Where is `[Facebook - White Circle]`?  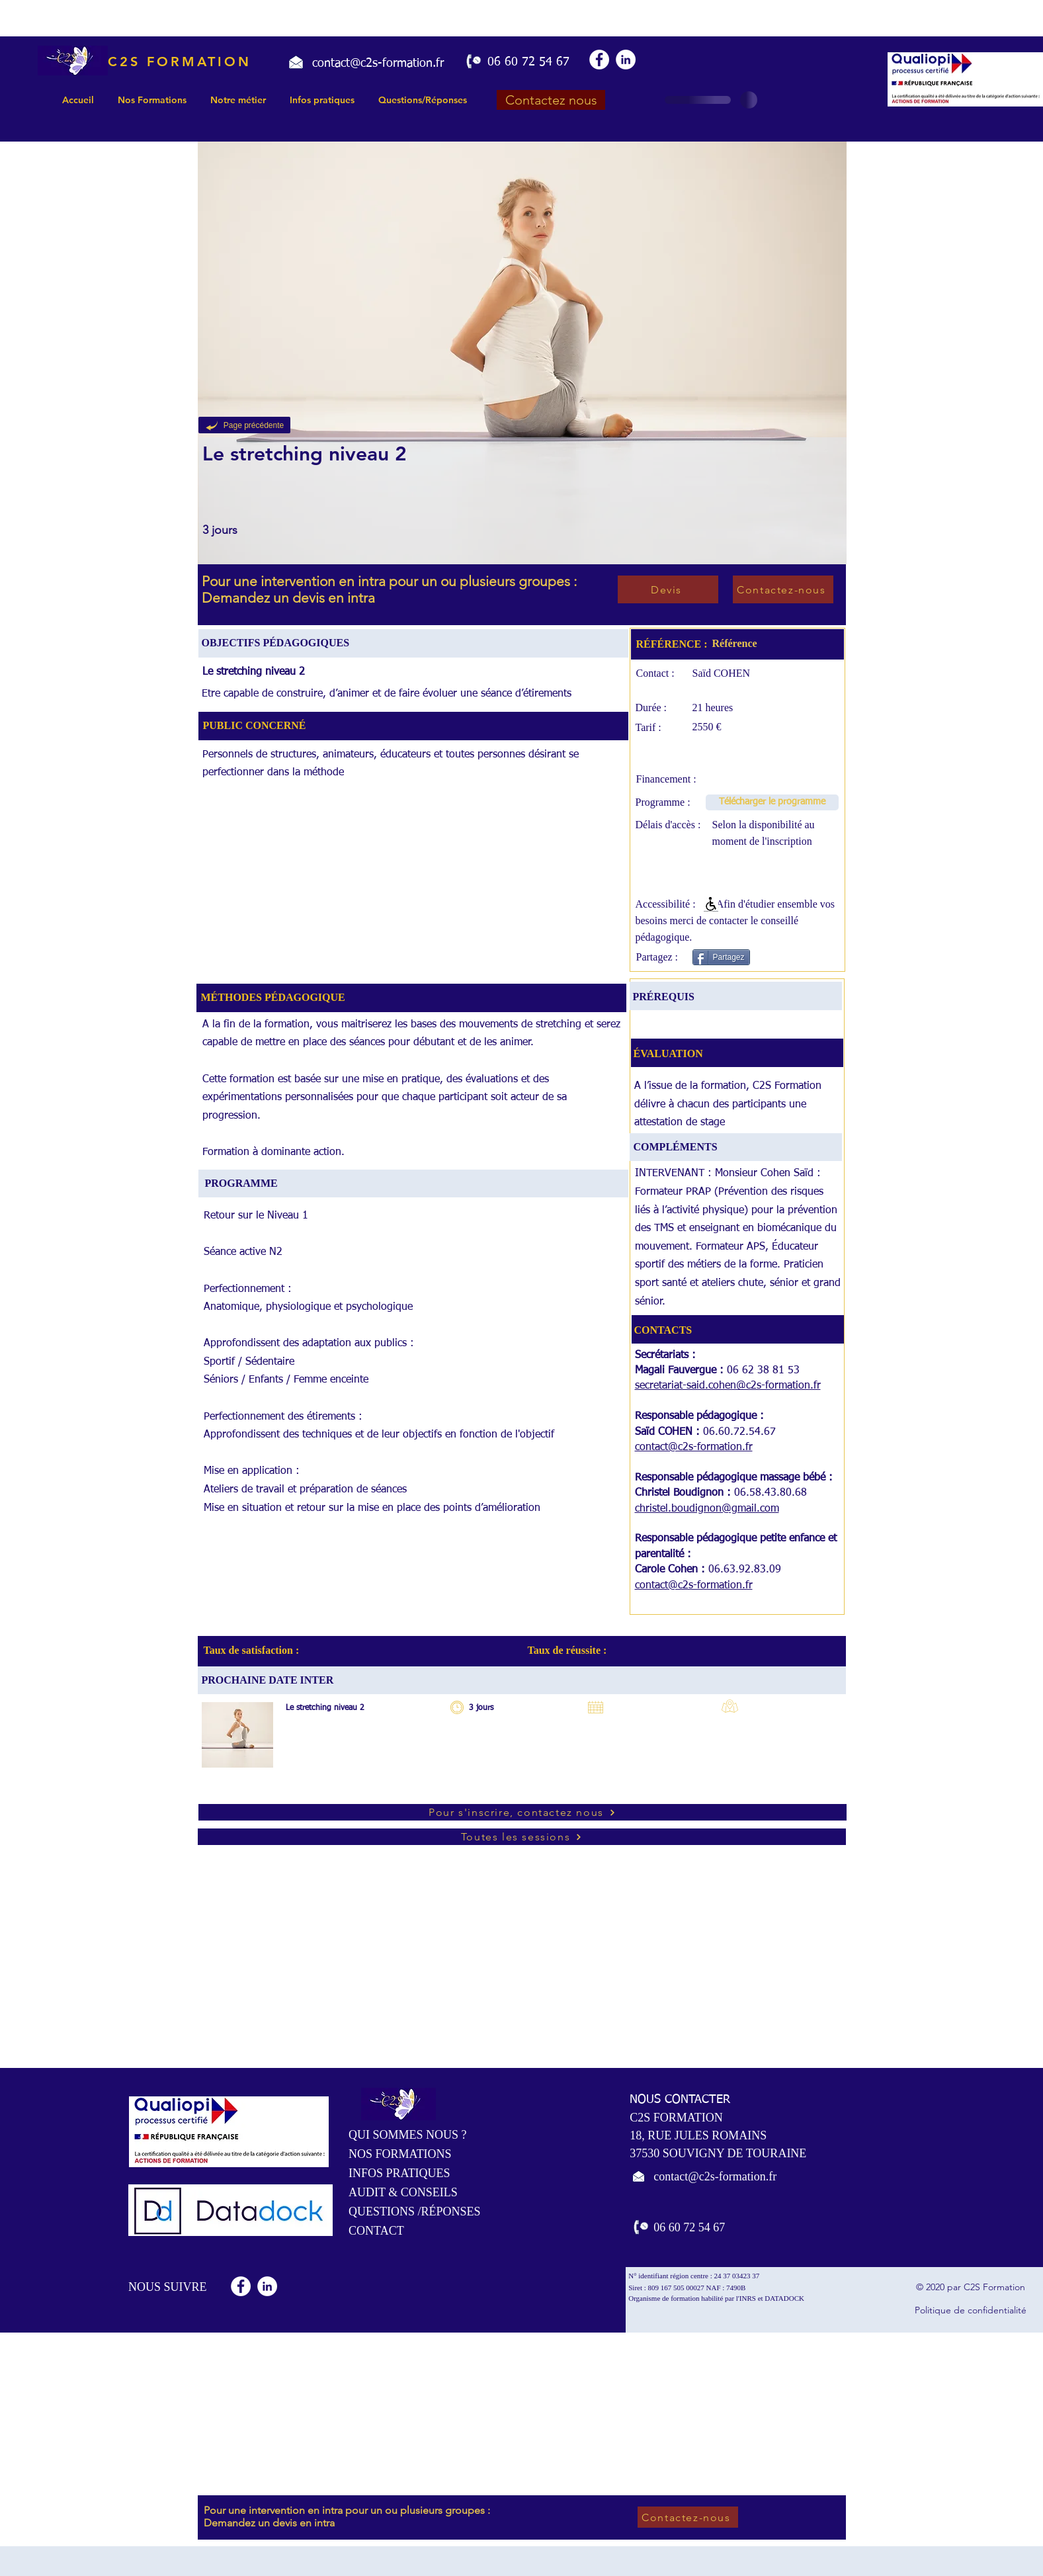 [Facebook - White Circle] is located at coordinates (599, 59).